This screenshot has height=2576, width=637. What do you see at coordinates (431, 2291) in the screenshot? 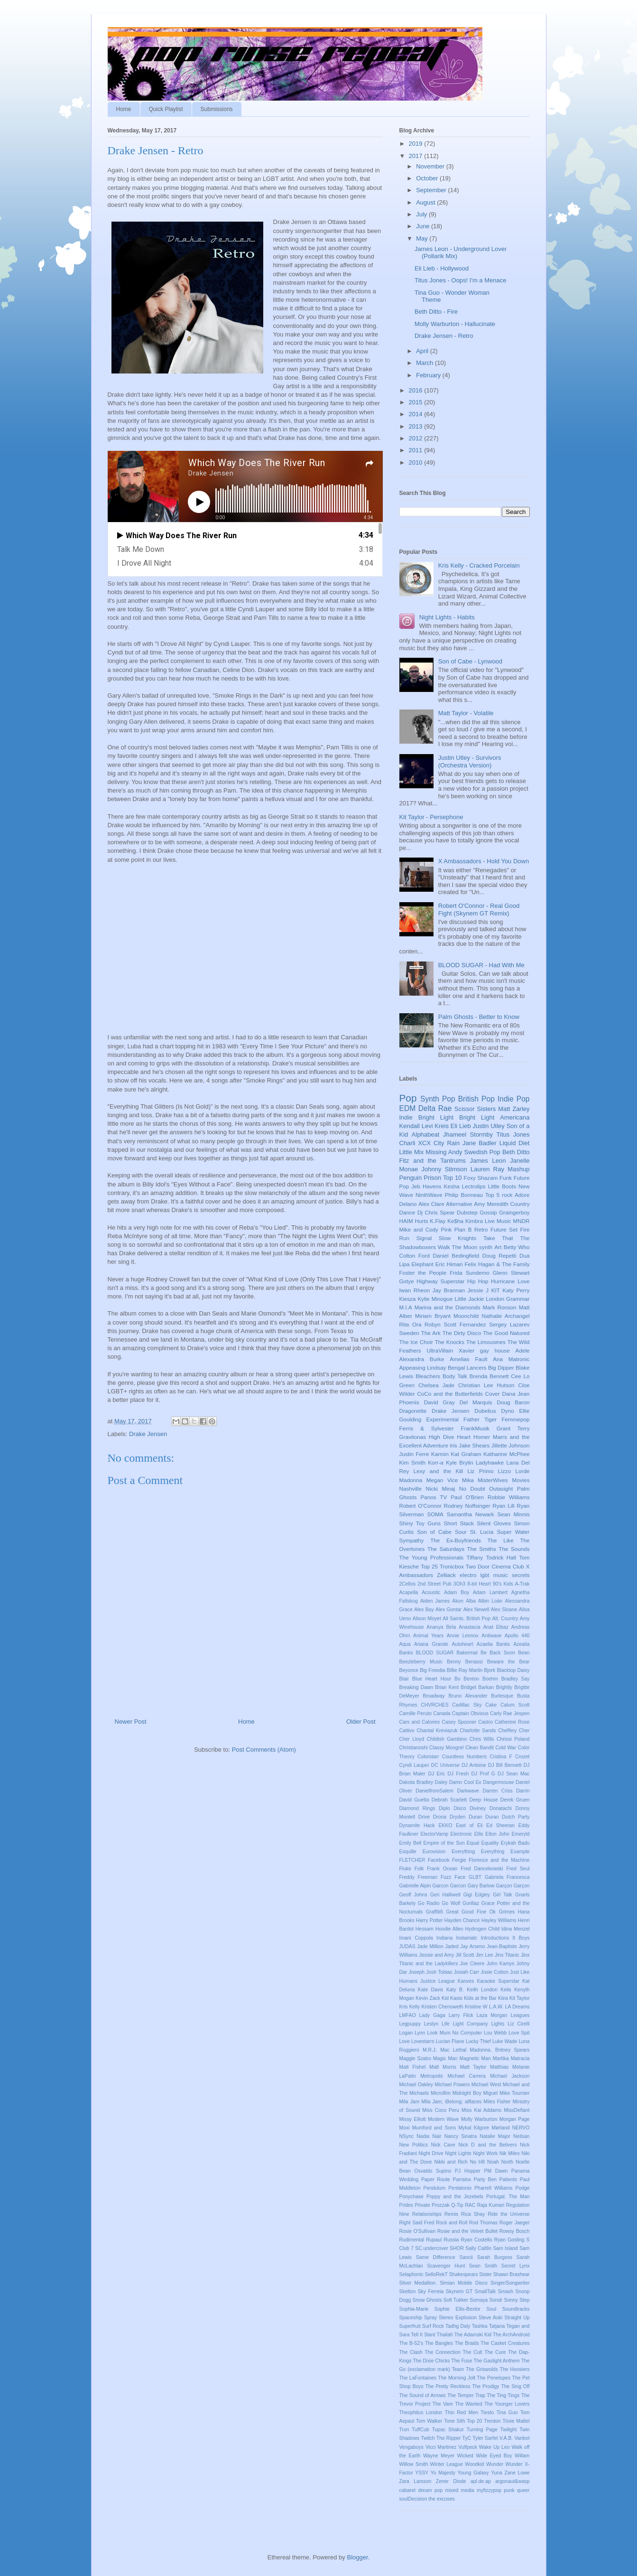
I see `Sky Ferreia` at bounding box center [431, 2291].